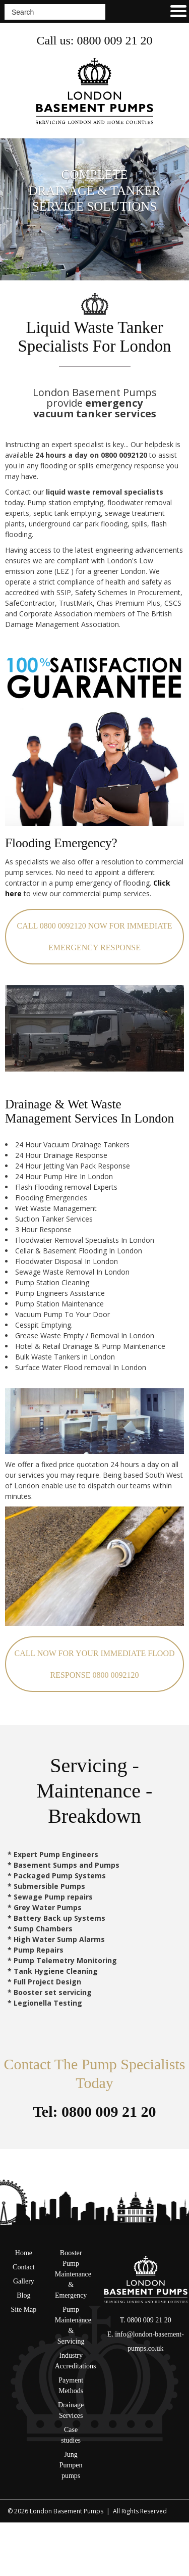 This screenshot has width=189, height=2576. I want to click on Contact, so click(24, 2267).